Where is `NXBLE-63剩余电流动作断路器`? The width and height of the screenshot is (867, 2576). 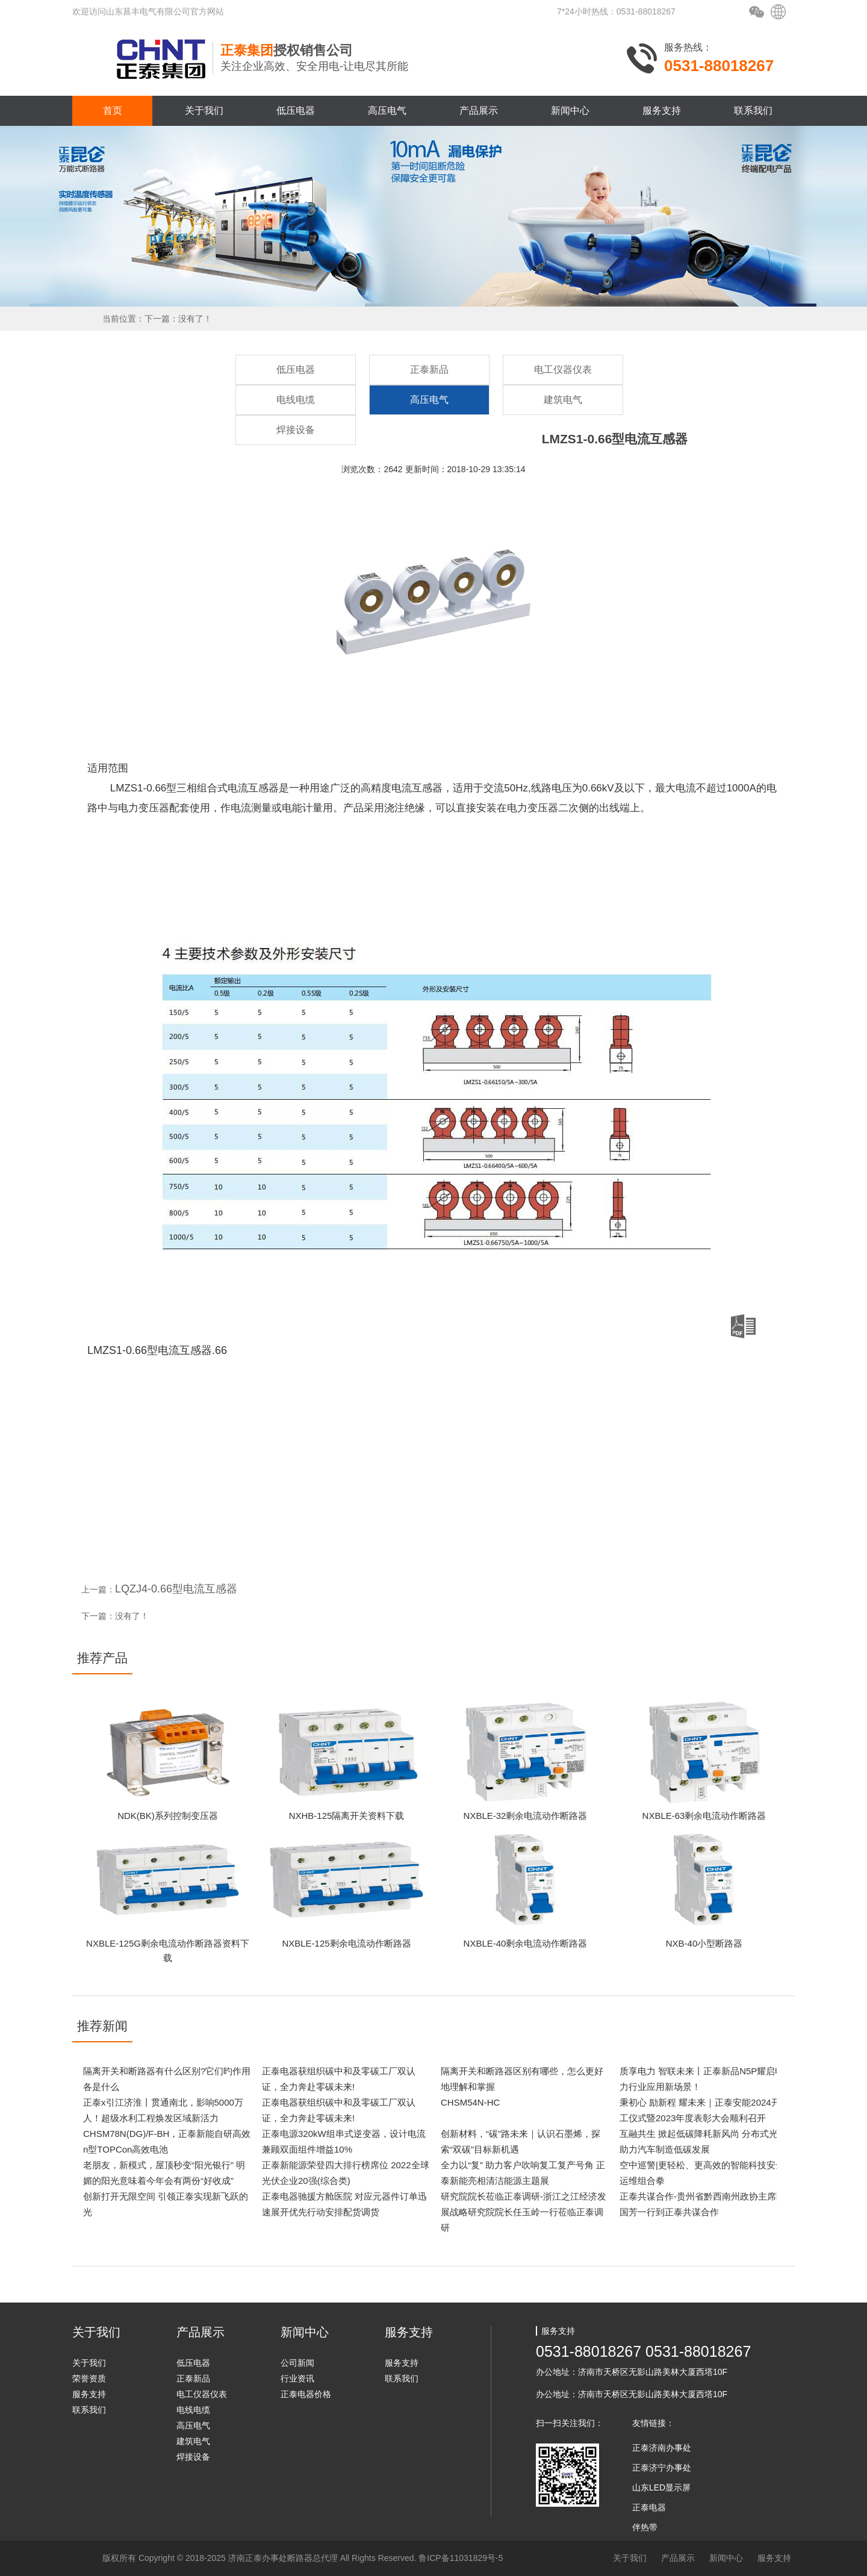
NXBLE-63剩余电流动作断路器 is located at coordinates (704, 1815).